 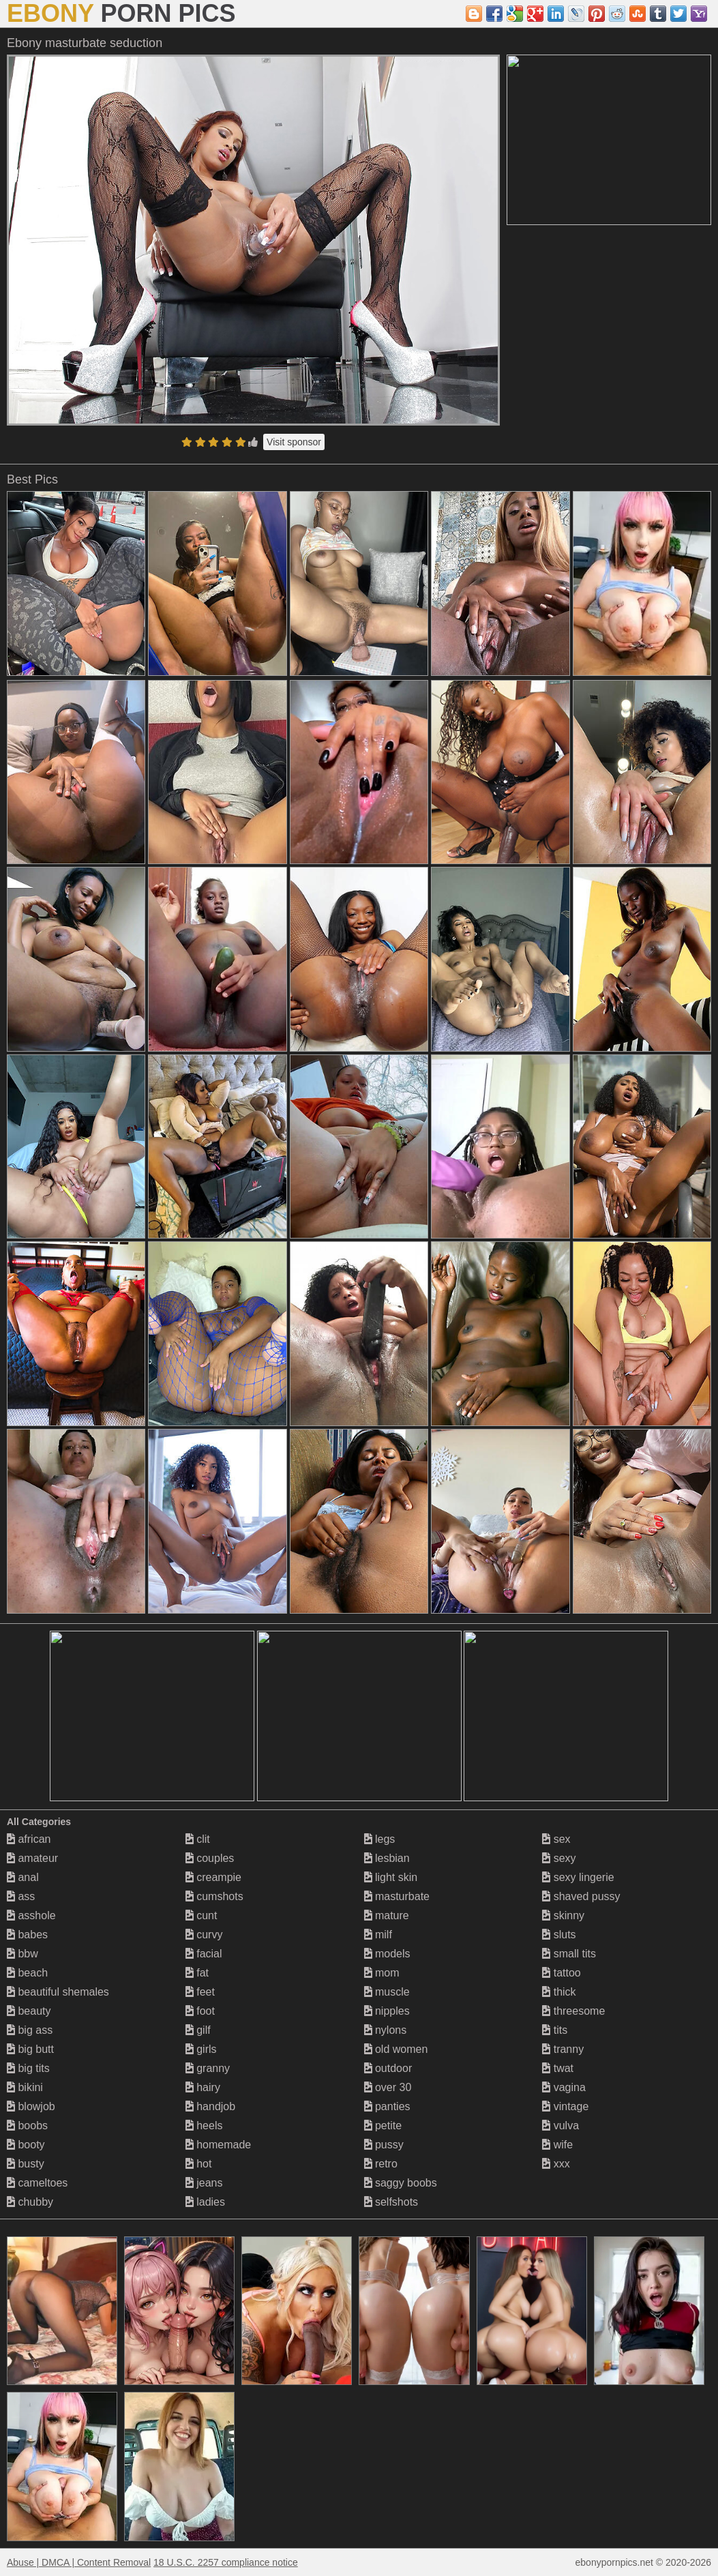 What do you see at coordinates (205, 2202) in the screenshot?
I see `ladies` at bounding box center [205, 2202].